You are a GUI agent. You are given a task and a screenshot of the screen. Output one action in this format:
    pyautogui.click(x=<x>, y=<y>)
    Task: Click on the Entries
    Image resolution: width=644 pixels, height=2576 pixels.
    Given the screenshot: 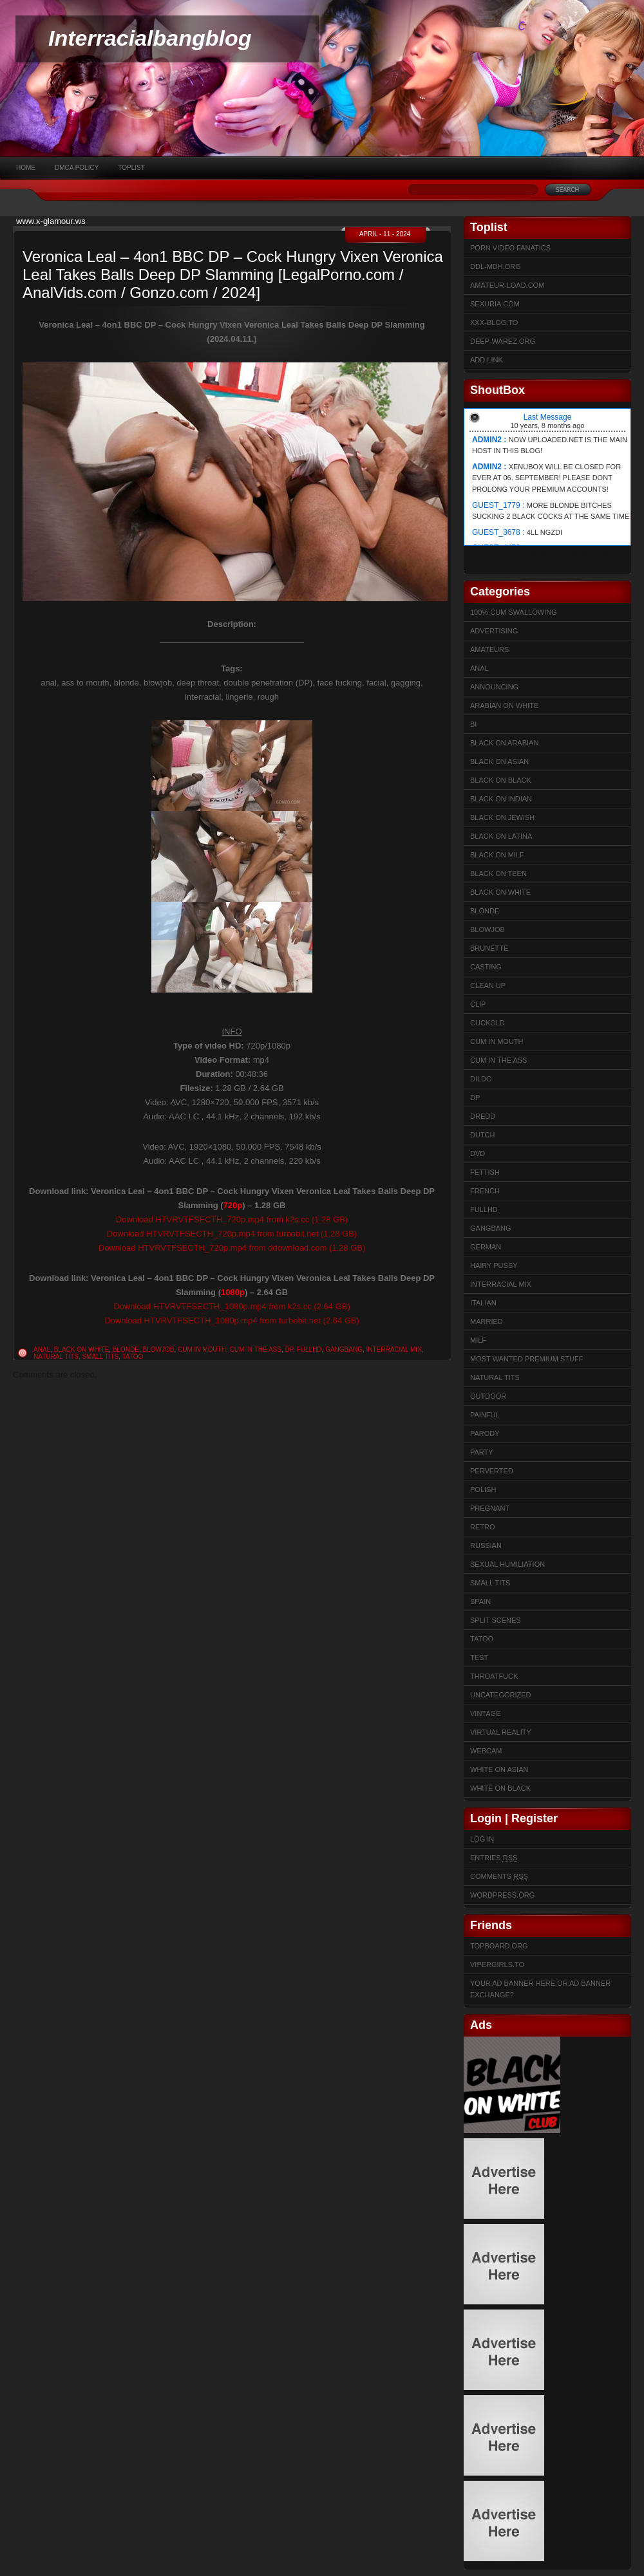 What is the action you would take?
    pyautogui.click(x=493, y=1858)
    